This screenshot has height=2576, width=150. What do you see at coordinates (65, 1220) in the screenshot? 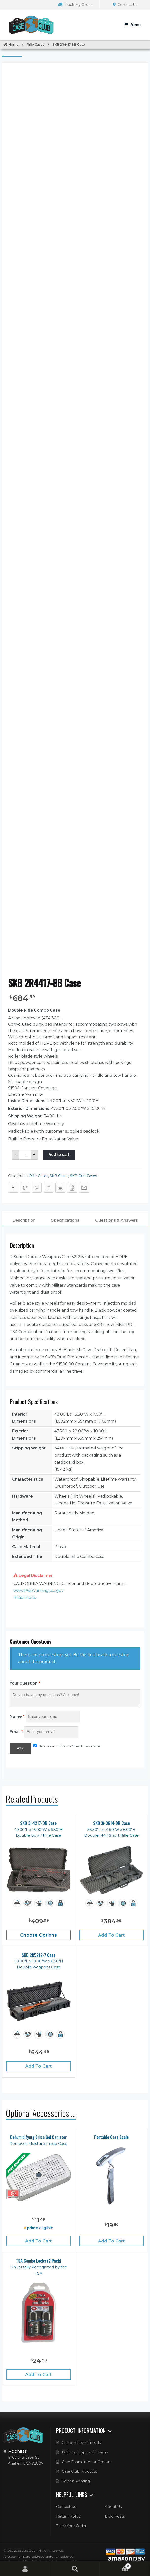
I see `Specifications` at bounding box center [65, 1220].